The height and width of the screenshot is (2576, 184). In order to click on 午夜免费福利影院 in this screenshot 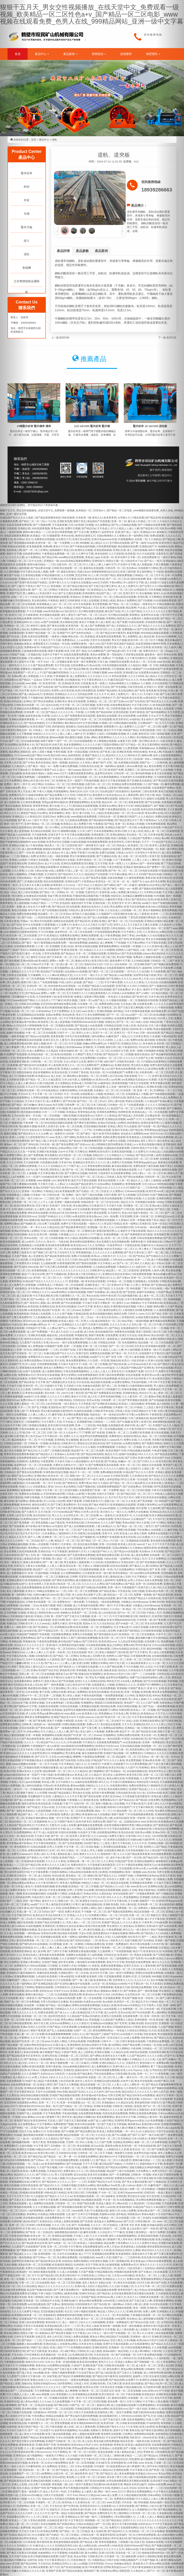, I will do `click(115, 809)`.